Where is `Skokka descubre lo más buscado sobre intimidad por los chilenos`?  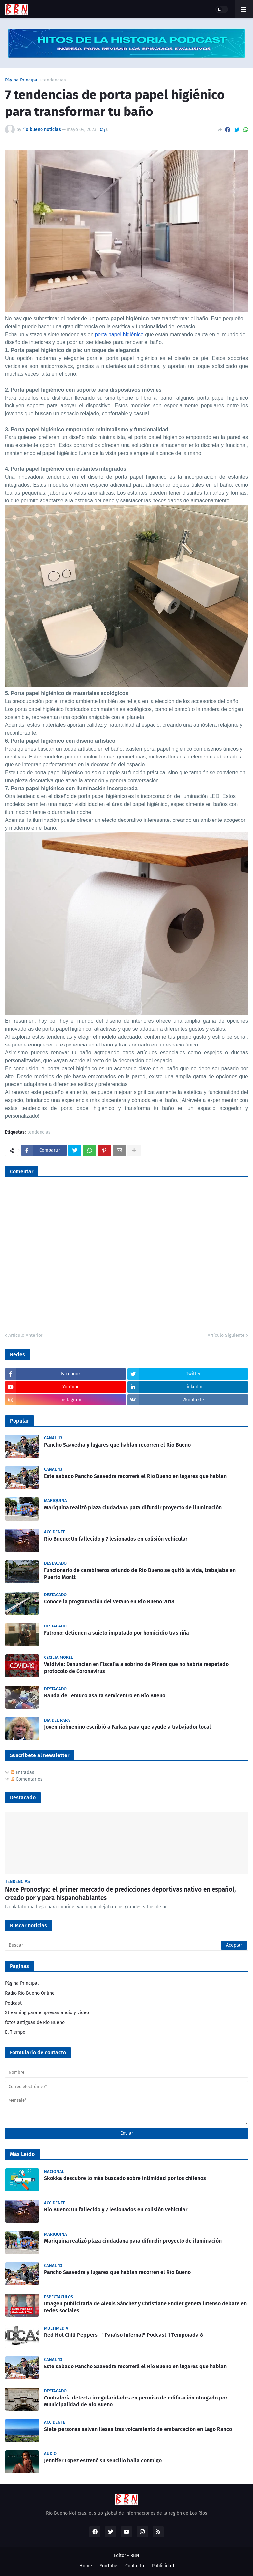
Skokka descubre lo más buscado sobre intimidad por los chilenos is located at coordinates (125, 2178).